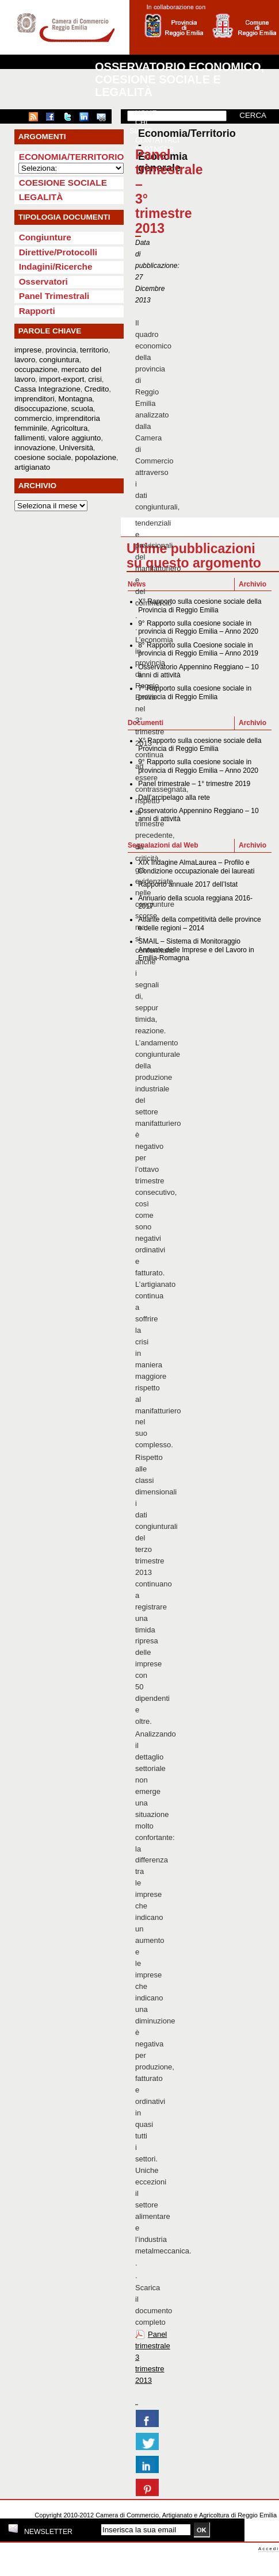 Image resolution: width=279 pixels, height=2576 pixels. I want to click on disoccupazione, so click(40, 408).